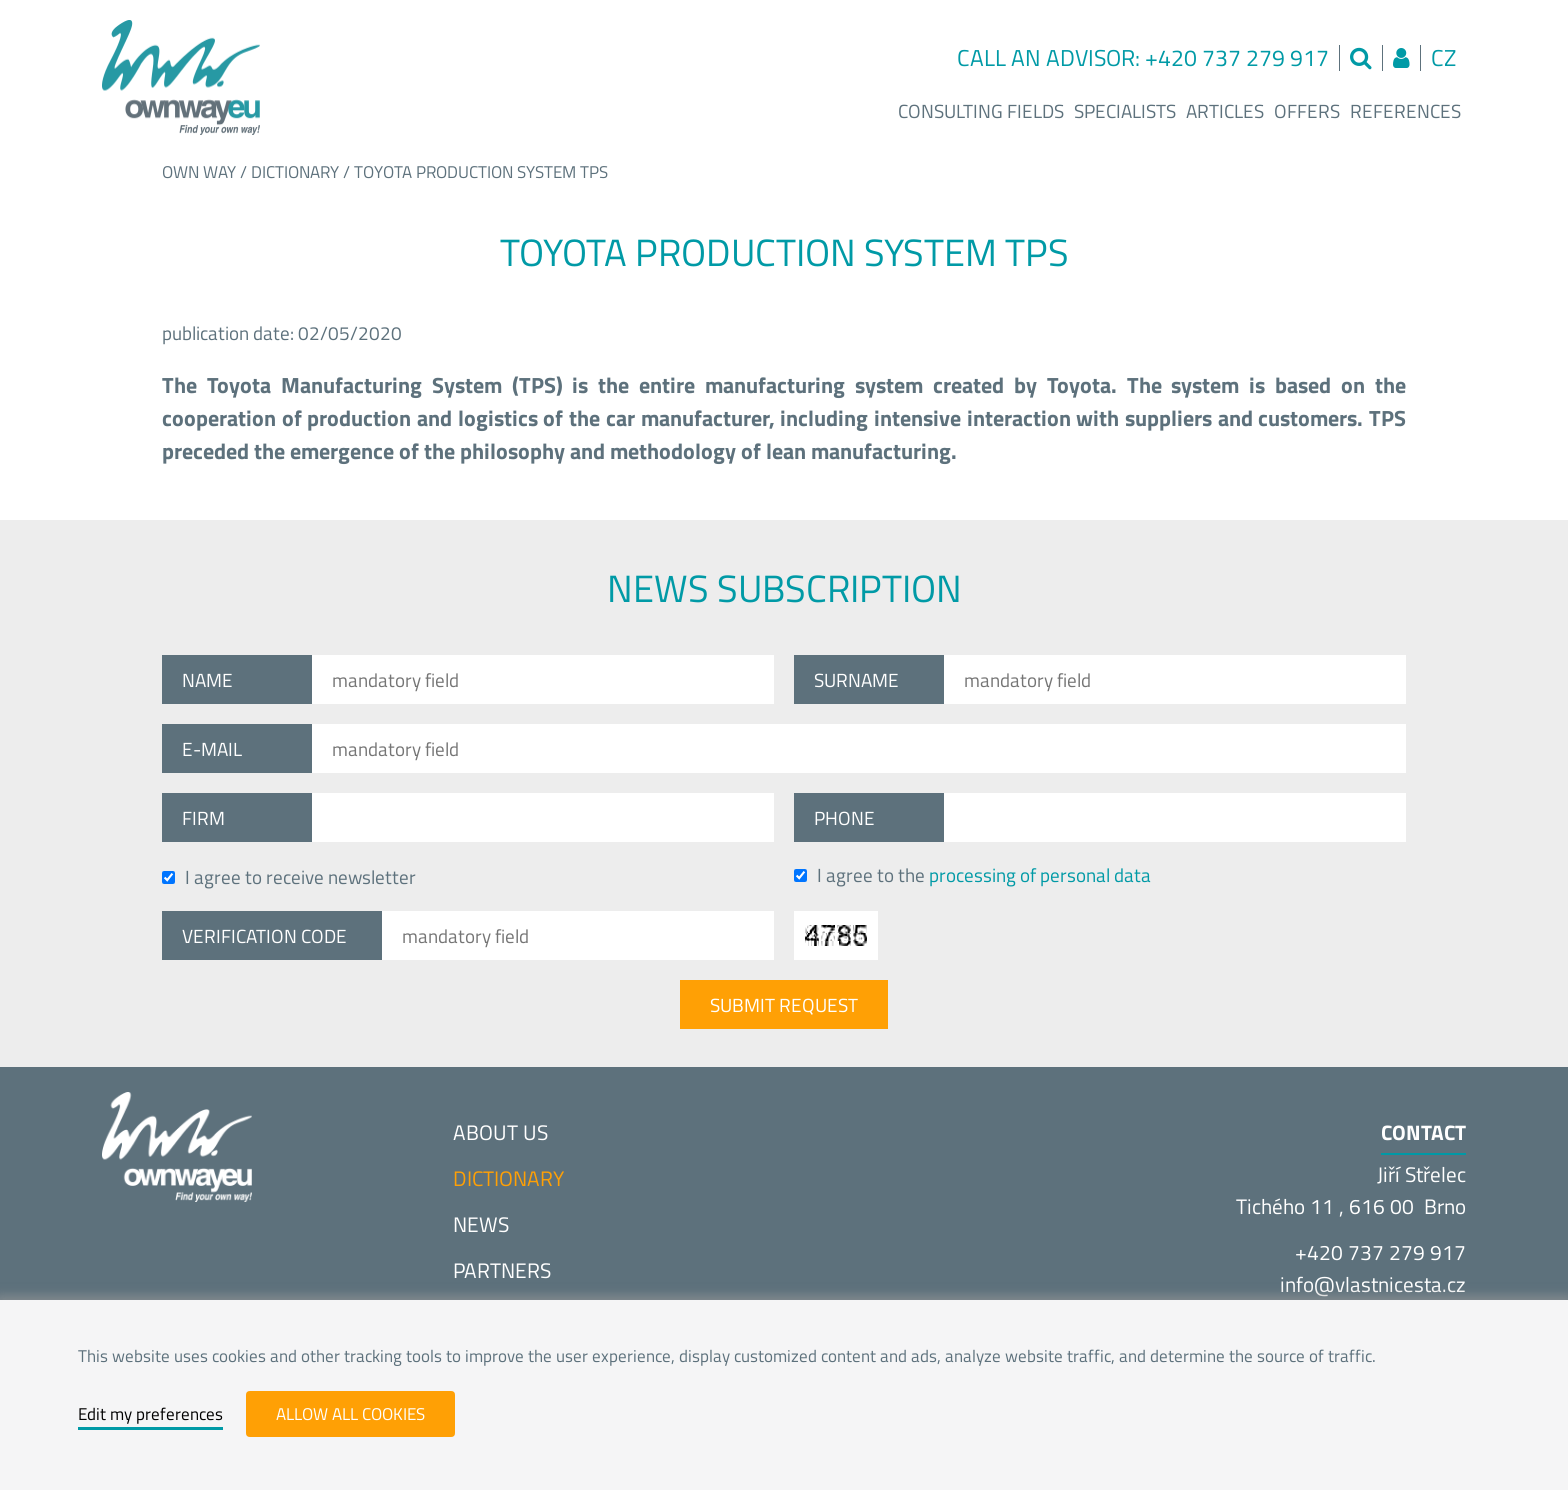 The height and width of the screenshot is (1490, 1568). Describe the element at coordinates (502, 1270) in the screenshot. I see `Partners` at that location.